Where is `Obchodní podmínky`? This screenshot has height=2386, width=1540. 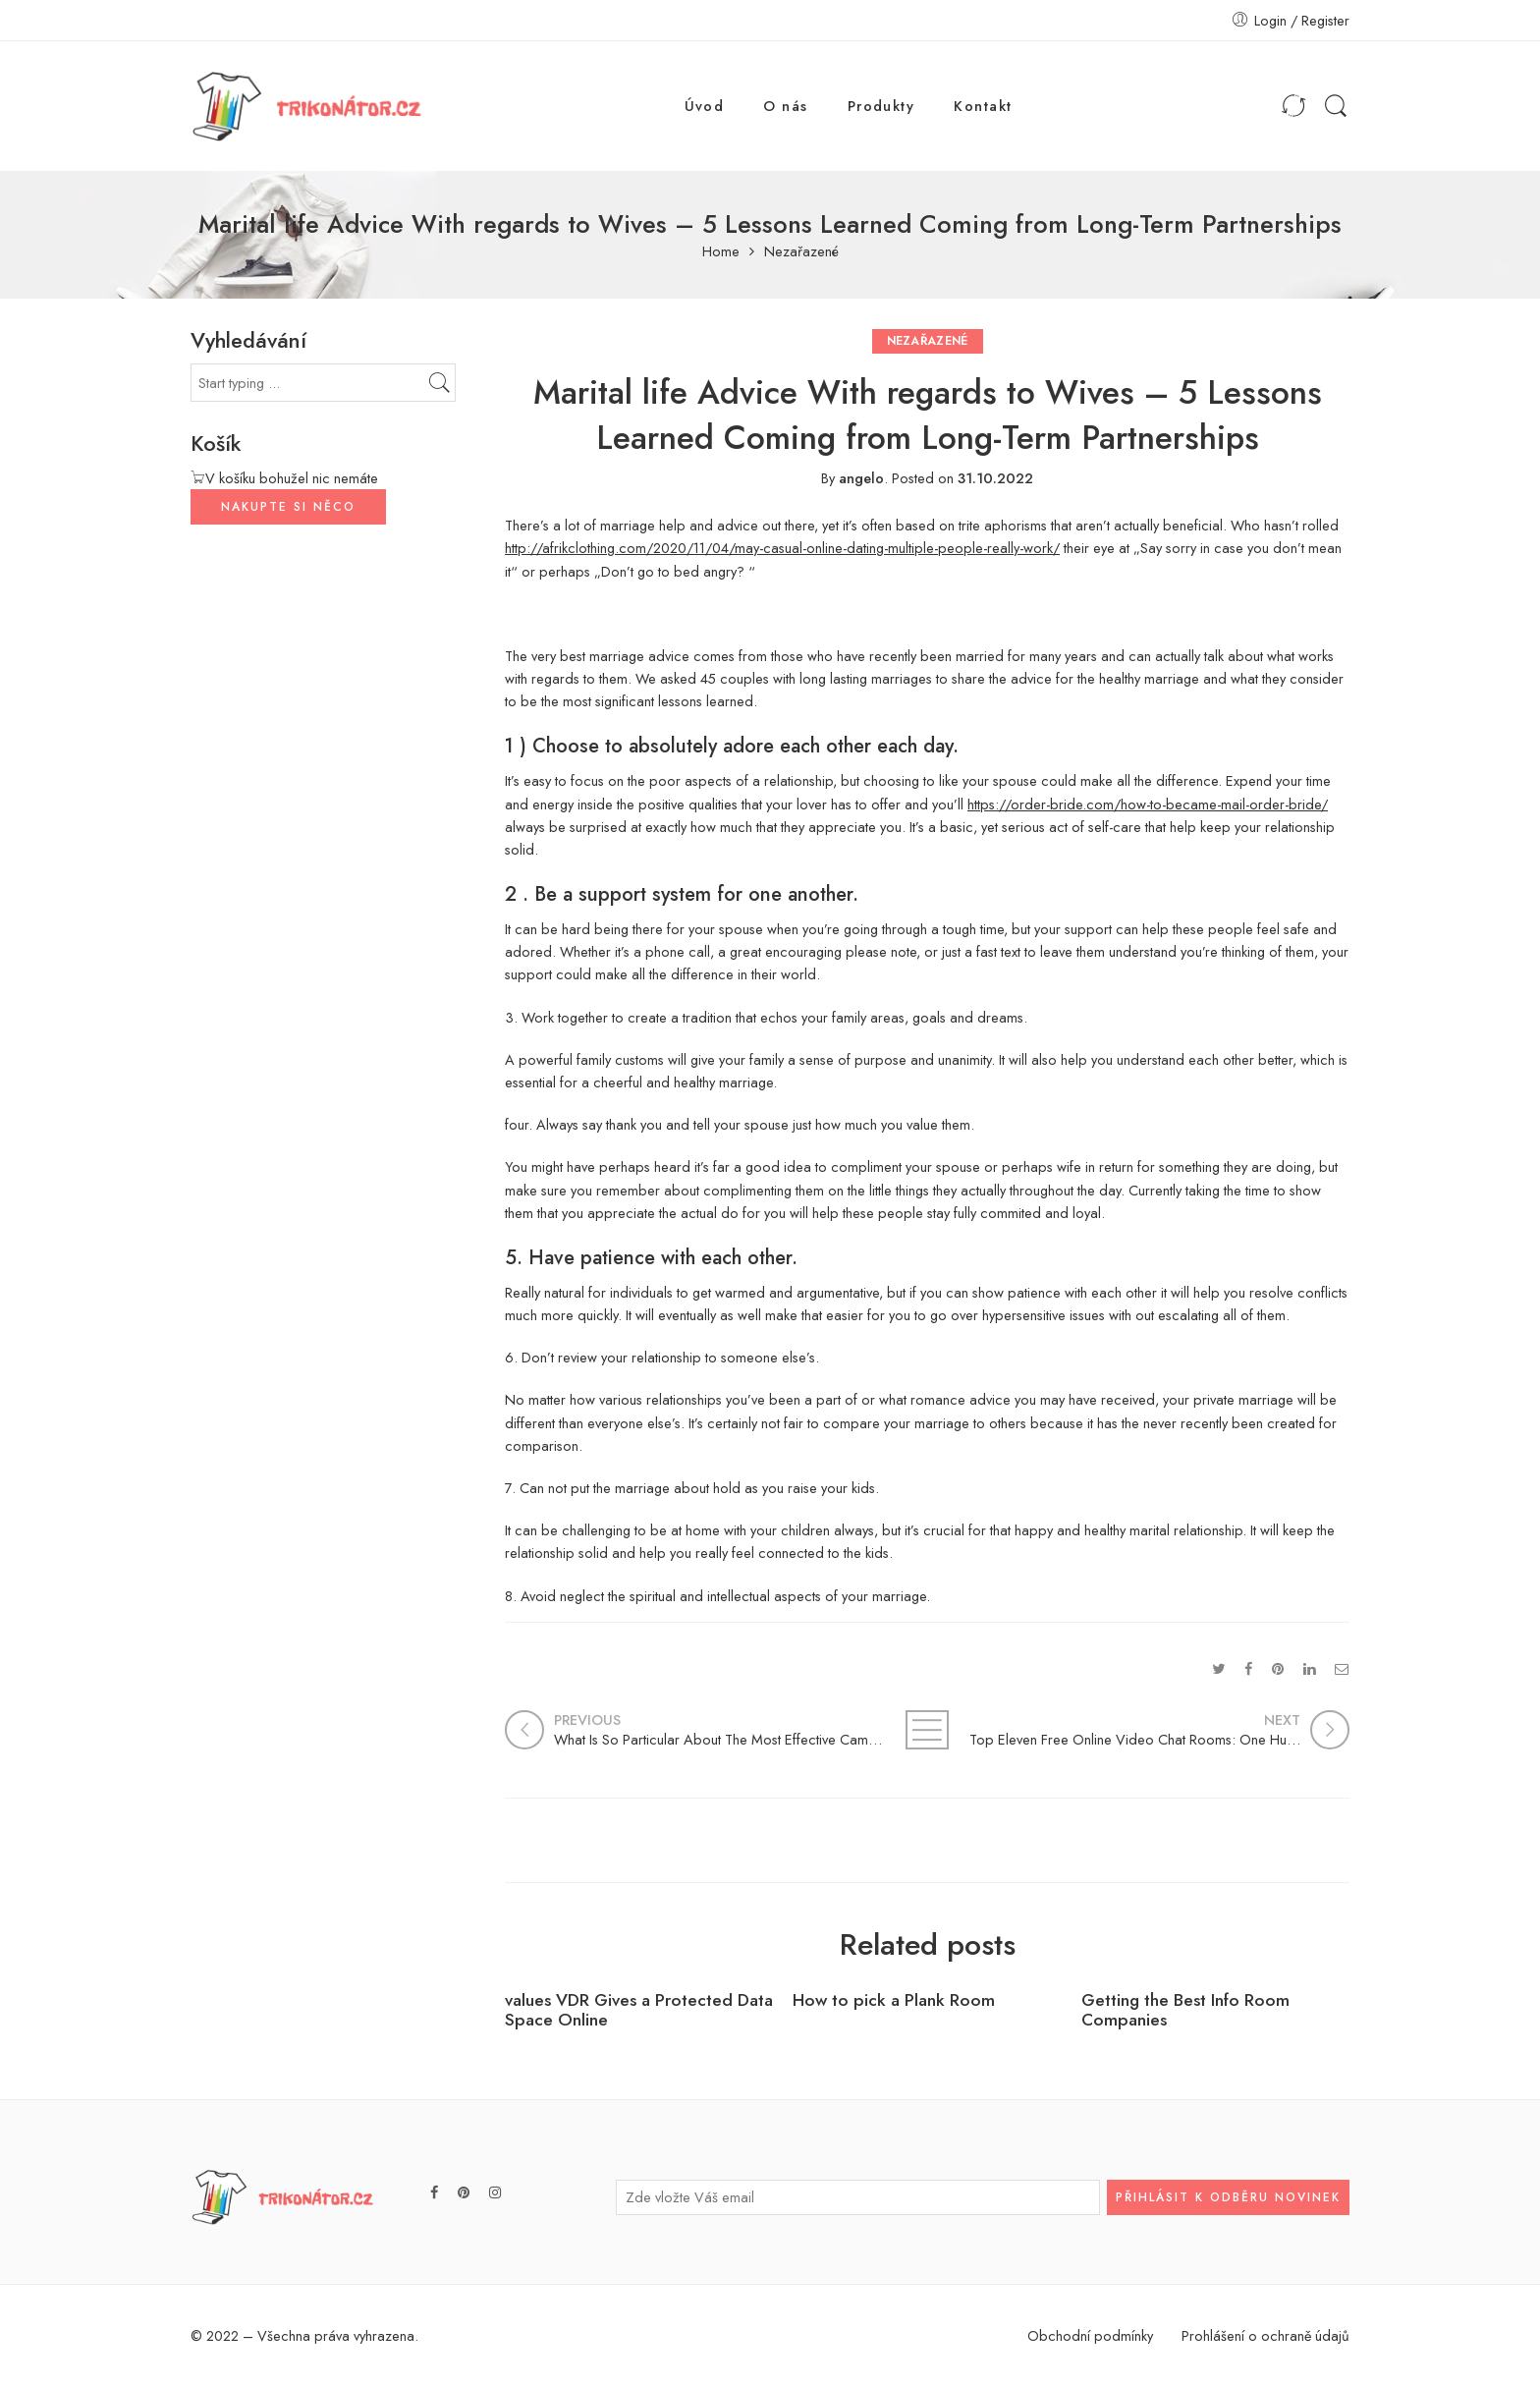
Obchodní podmínky is located at coordinates (1090, 2335).